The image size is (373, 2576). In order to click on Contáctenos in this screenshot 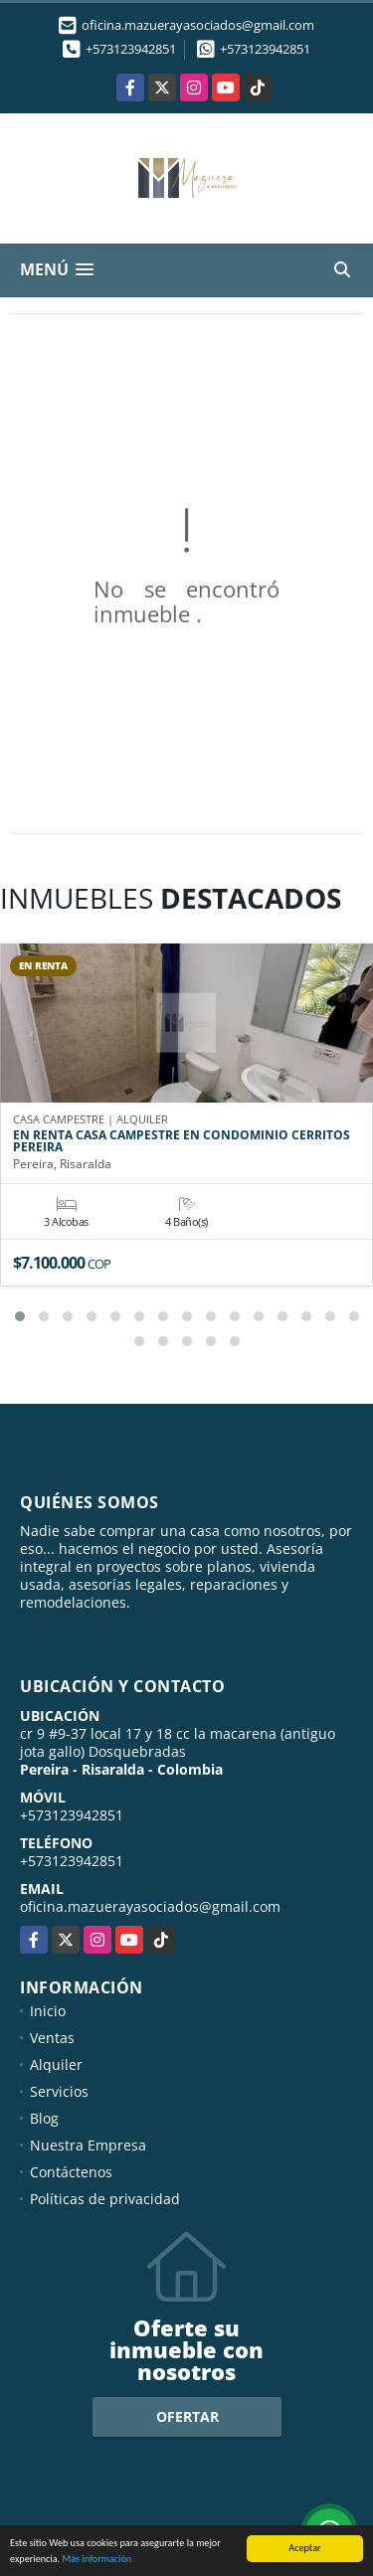, I will do `click(71, 2171)`.